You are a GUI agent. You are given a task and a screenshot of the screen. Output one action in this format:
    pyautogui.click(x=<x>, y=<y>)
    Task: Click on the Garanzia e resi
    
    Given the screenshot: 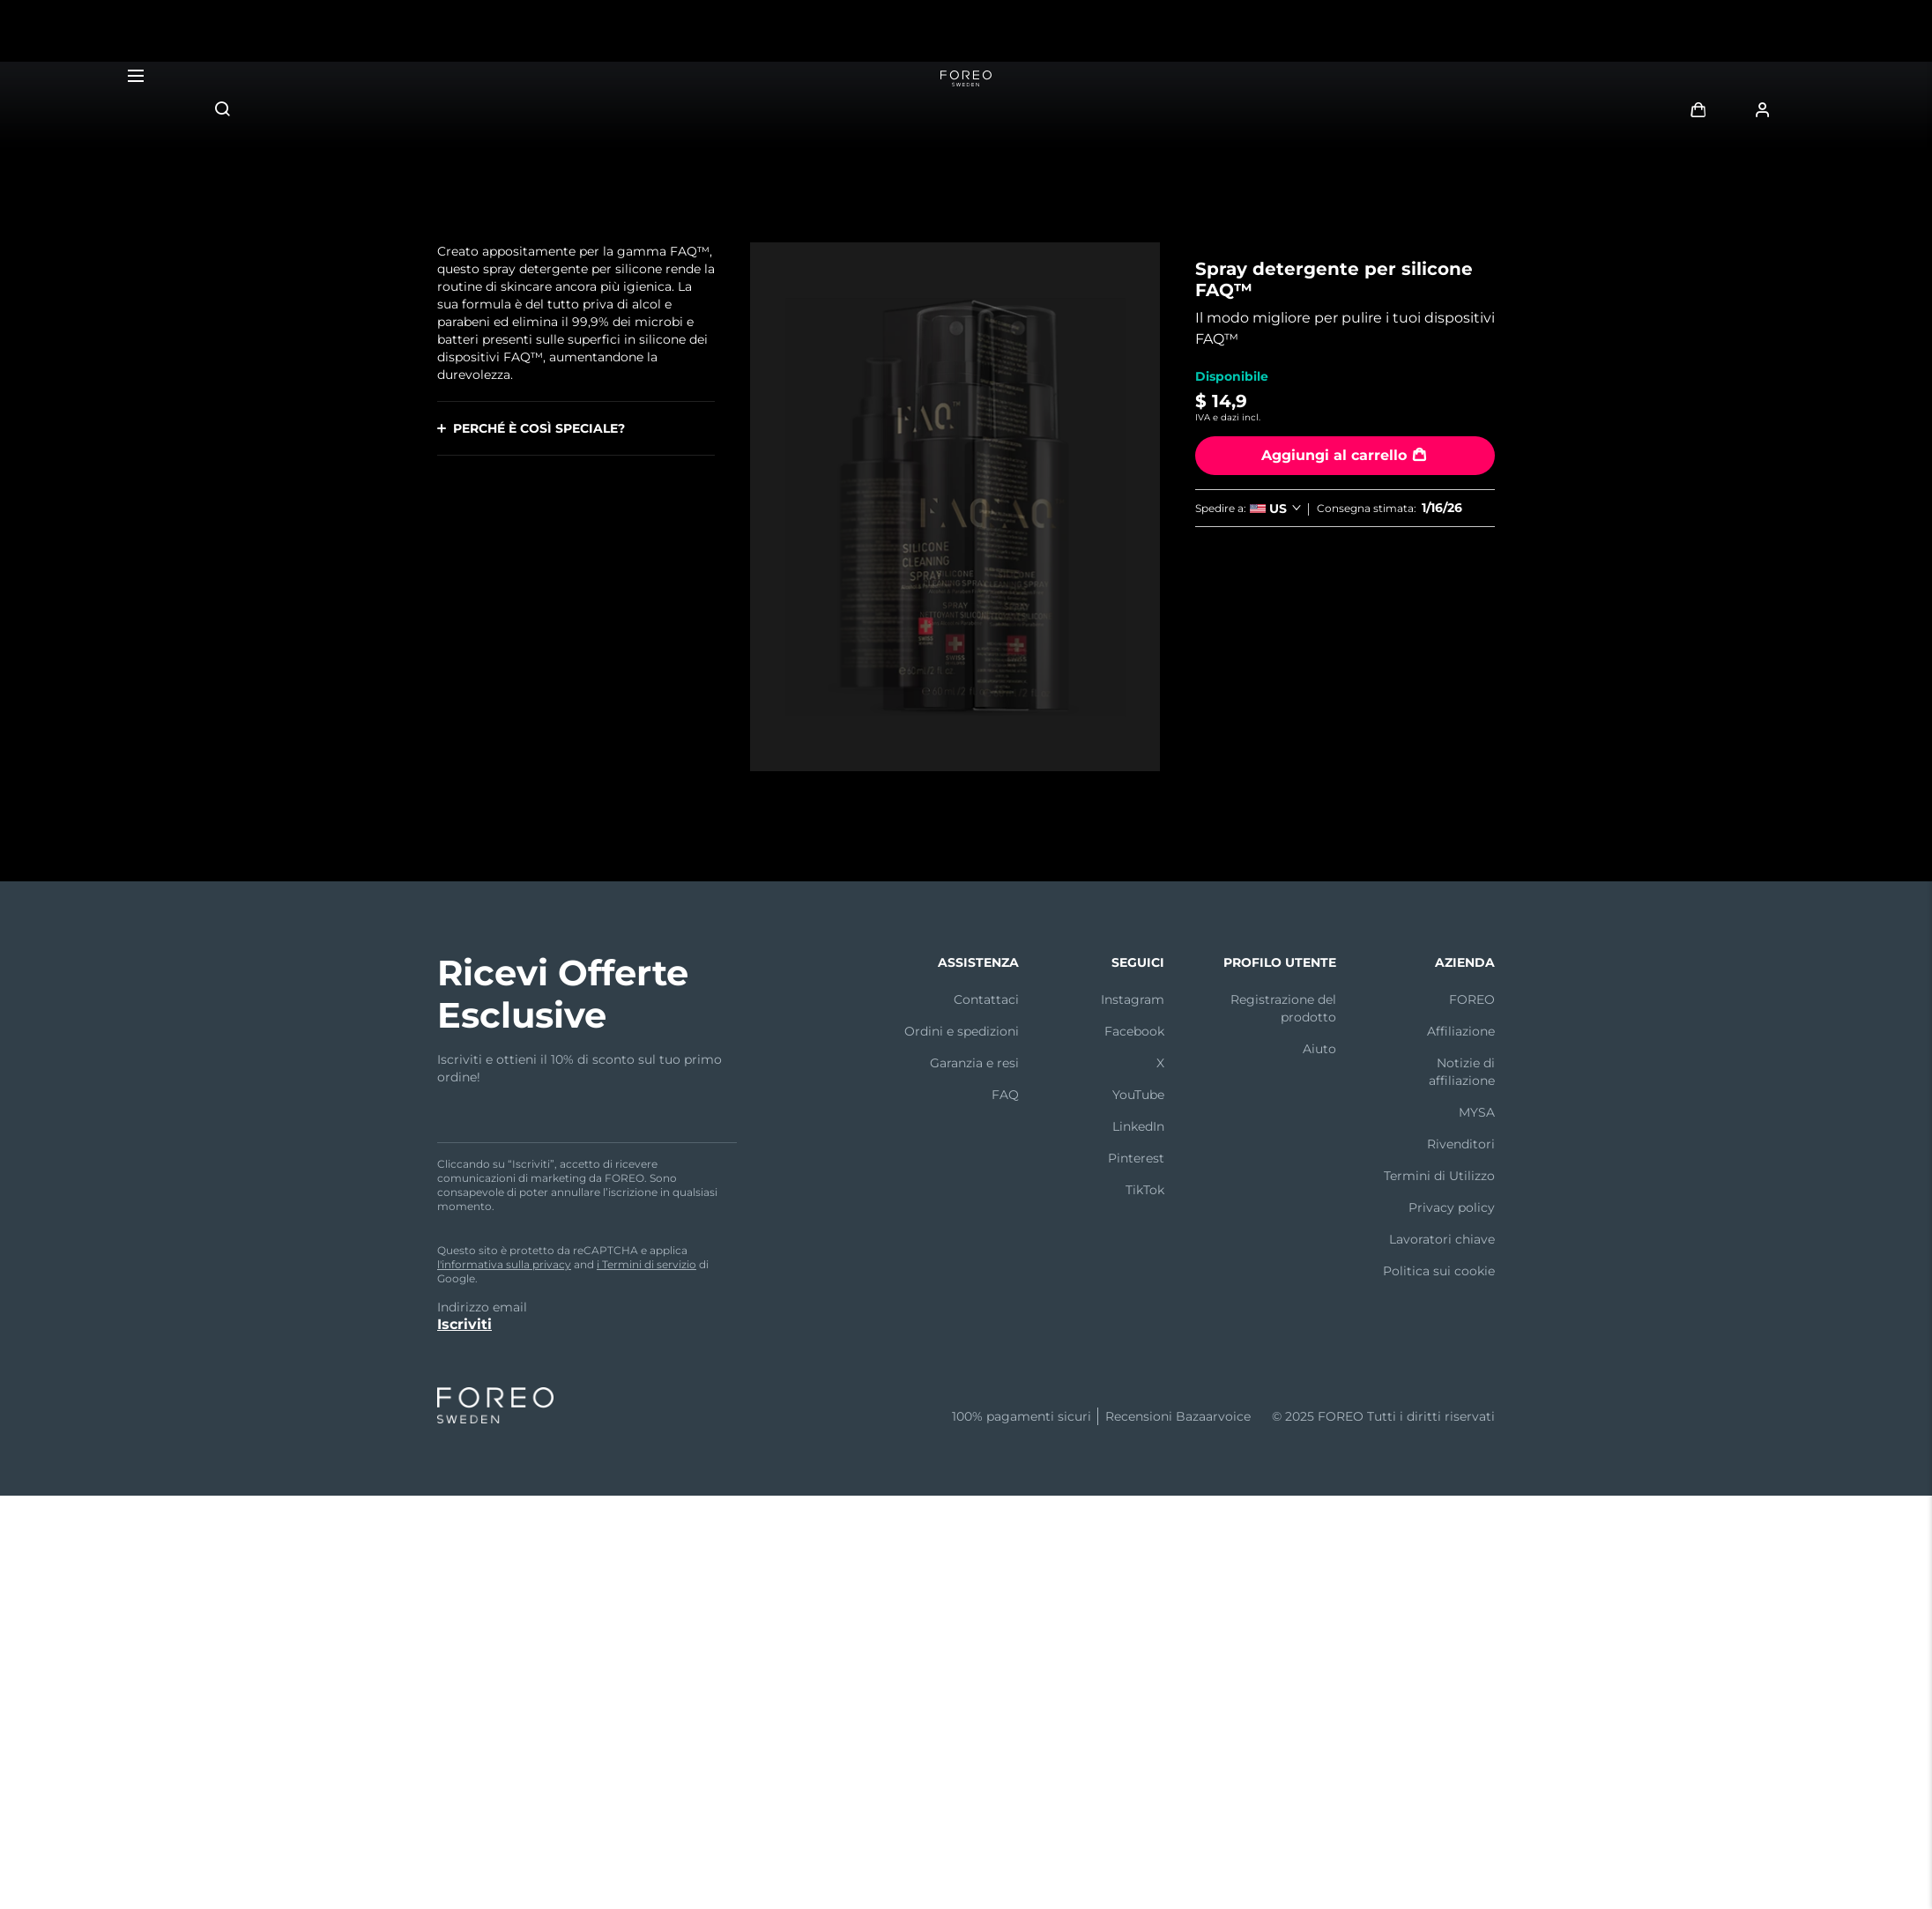 What is the action you would take?
    pyautogui.click(x=974, y=1063)
    